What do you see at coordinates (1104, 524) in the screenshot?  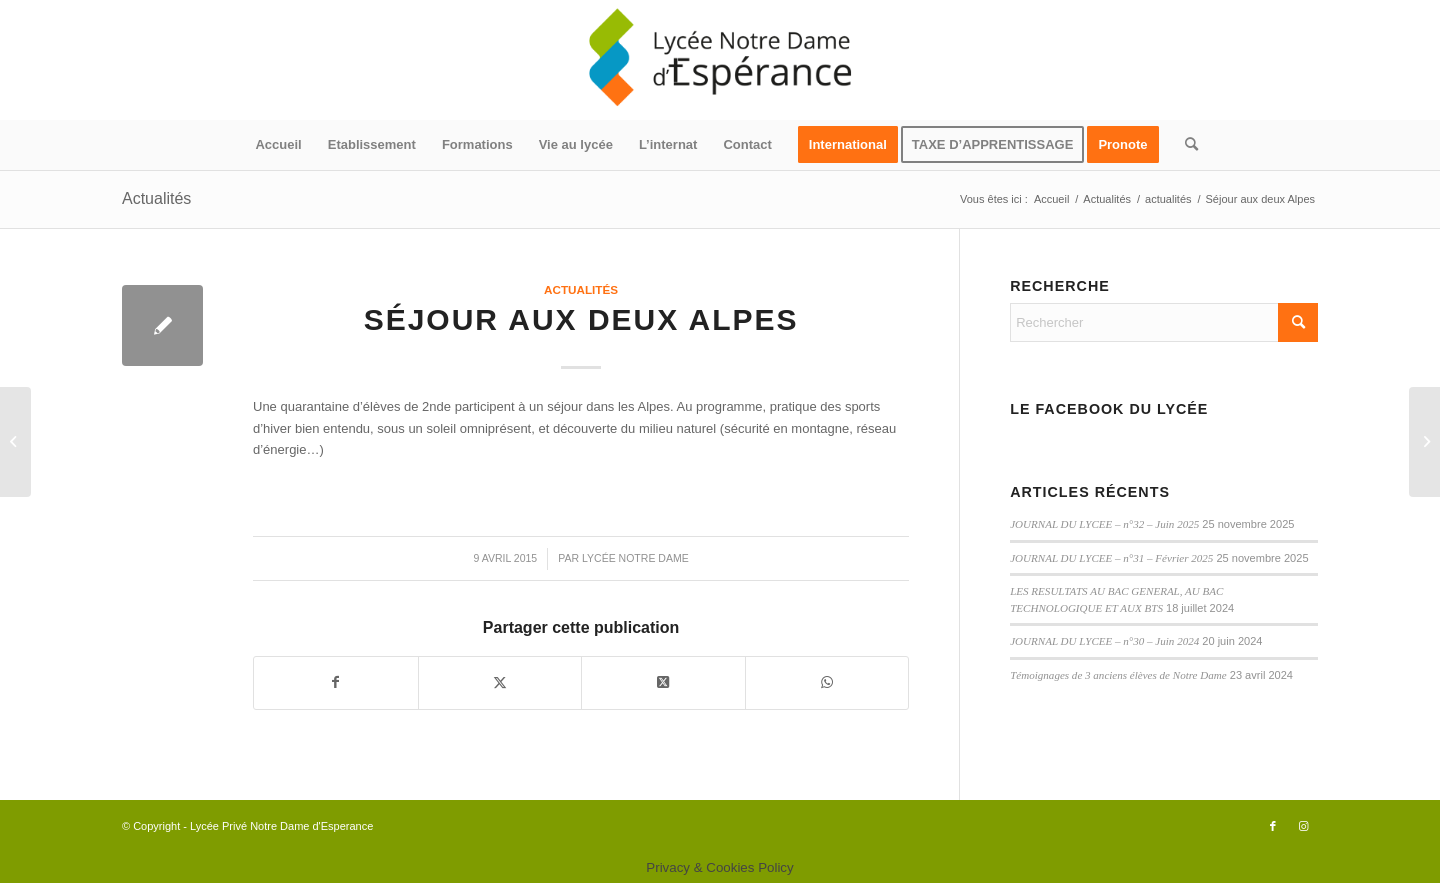 I see `JOURNAL DU LYCEE – n°32 – Juin 2025` at bounding box center [1104, 524].